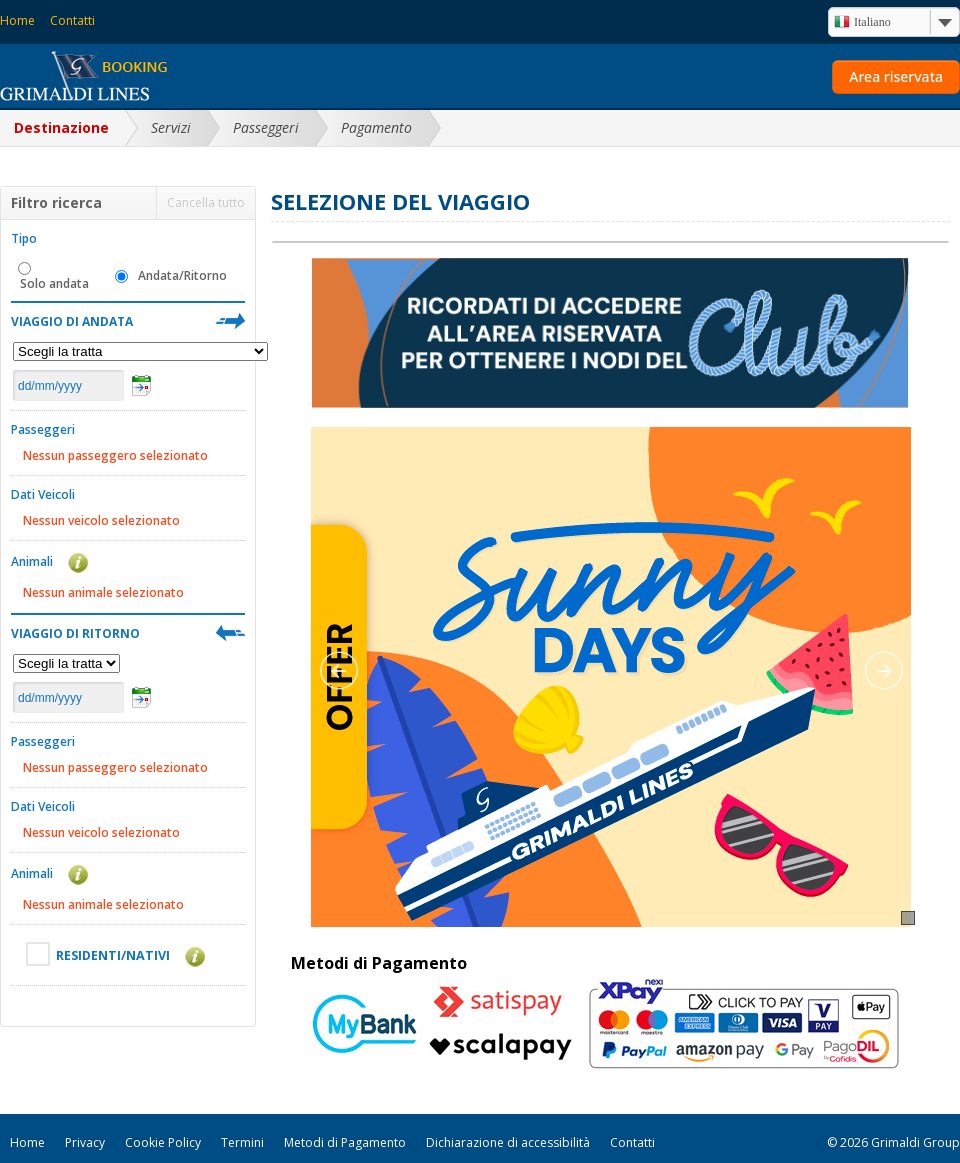 This screenshot has width=960, height=1163. Describe the element at coordinates (17, 20) in the screenshot. I see `Home` at that location.